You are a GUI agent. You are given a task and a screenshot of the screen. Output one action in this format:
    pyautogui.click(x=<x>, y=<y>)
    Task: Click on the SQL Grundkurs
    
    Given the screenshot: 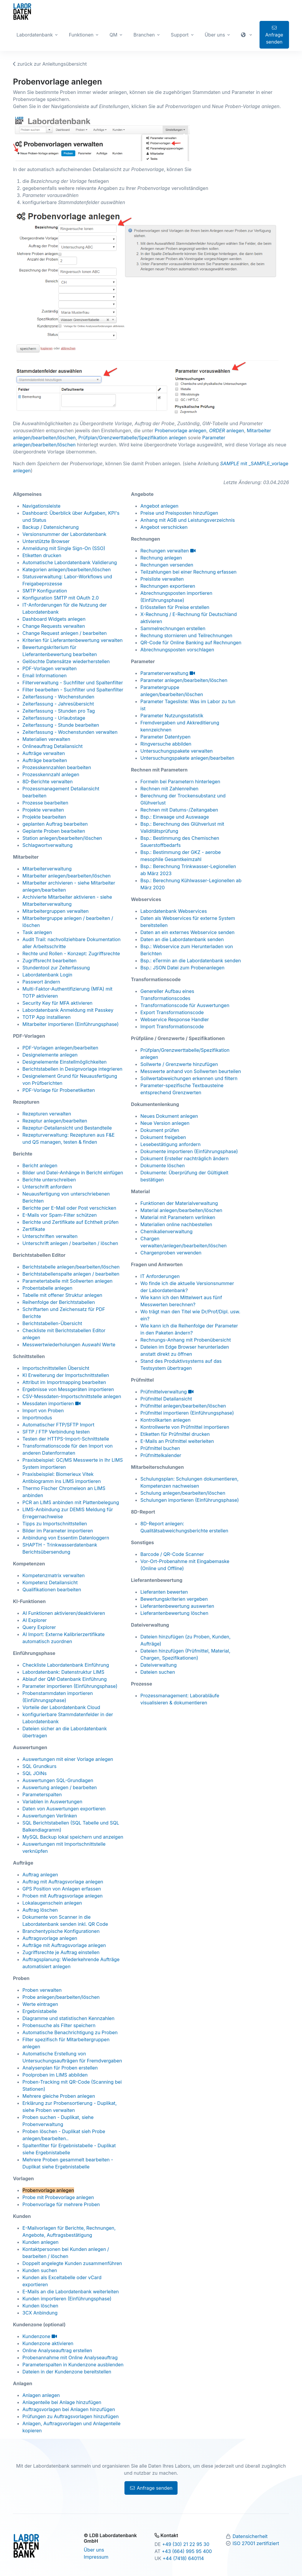 What is the action you would take?
    pyautogui.click(x=39, y=1766)
    